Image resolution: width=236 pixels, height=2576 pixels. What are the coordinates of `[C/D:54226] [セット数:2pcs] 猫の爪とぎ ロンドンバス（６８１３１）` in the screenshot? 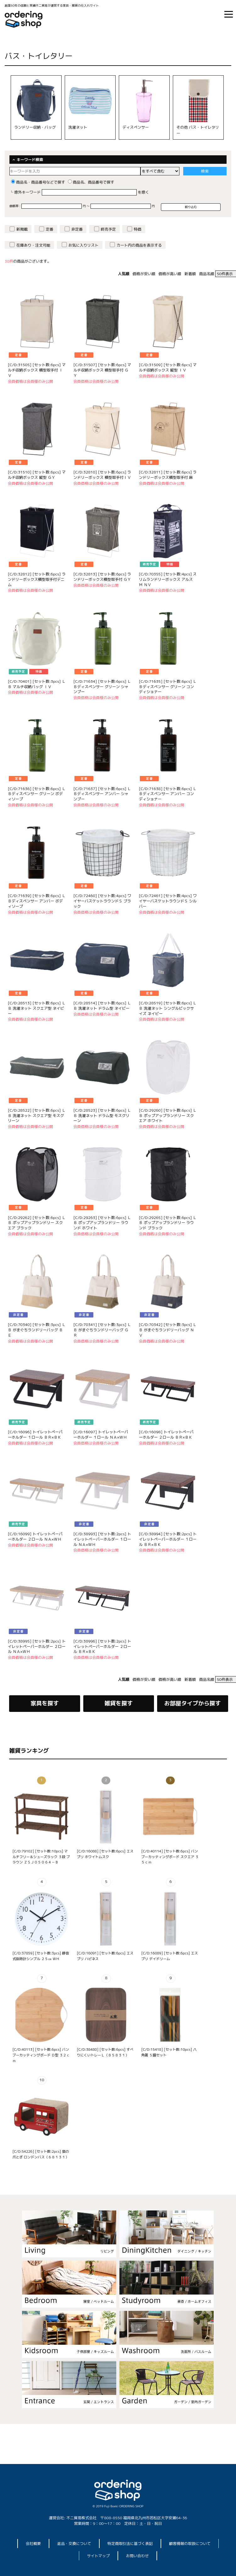 It's located at (40, 2154).